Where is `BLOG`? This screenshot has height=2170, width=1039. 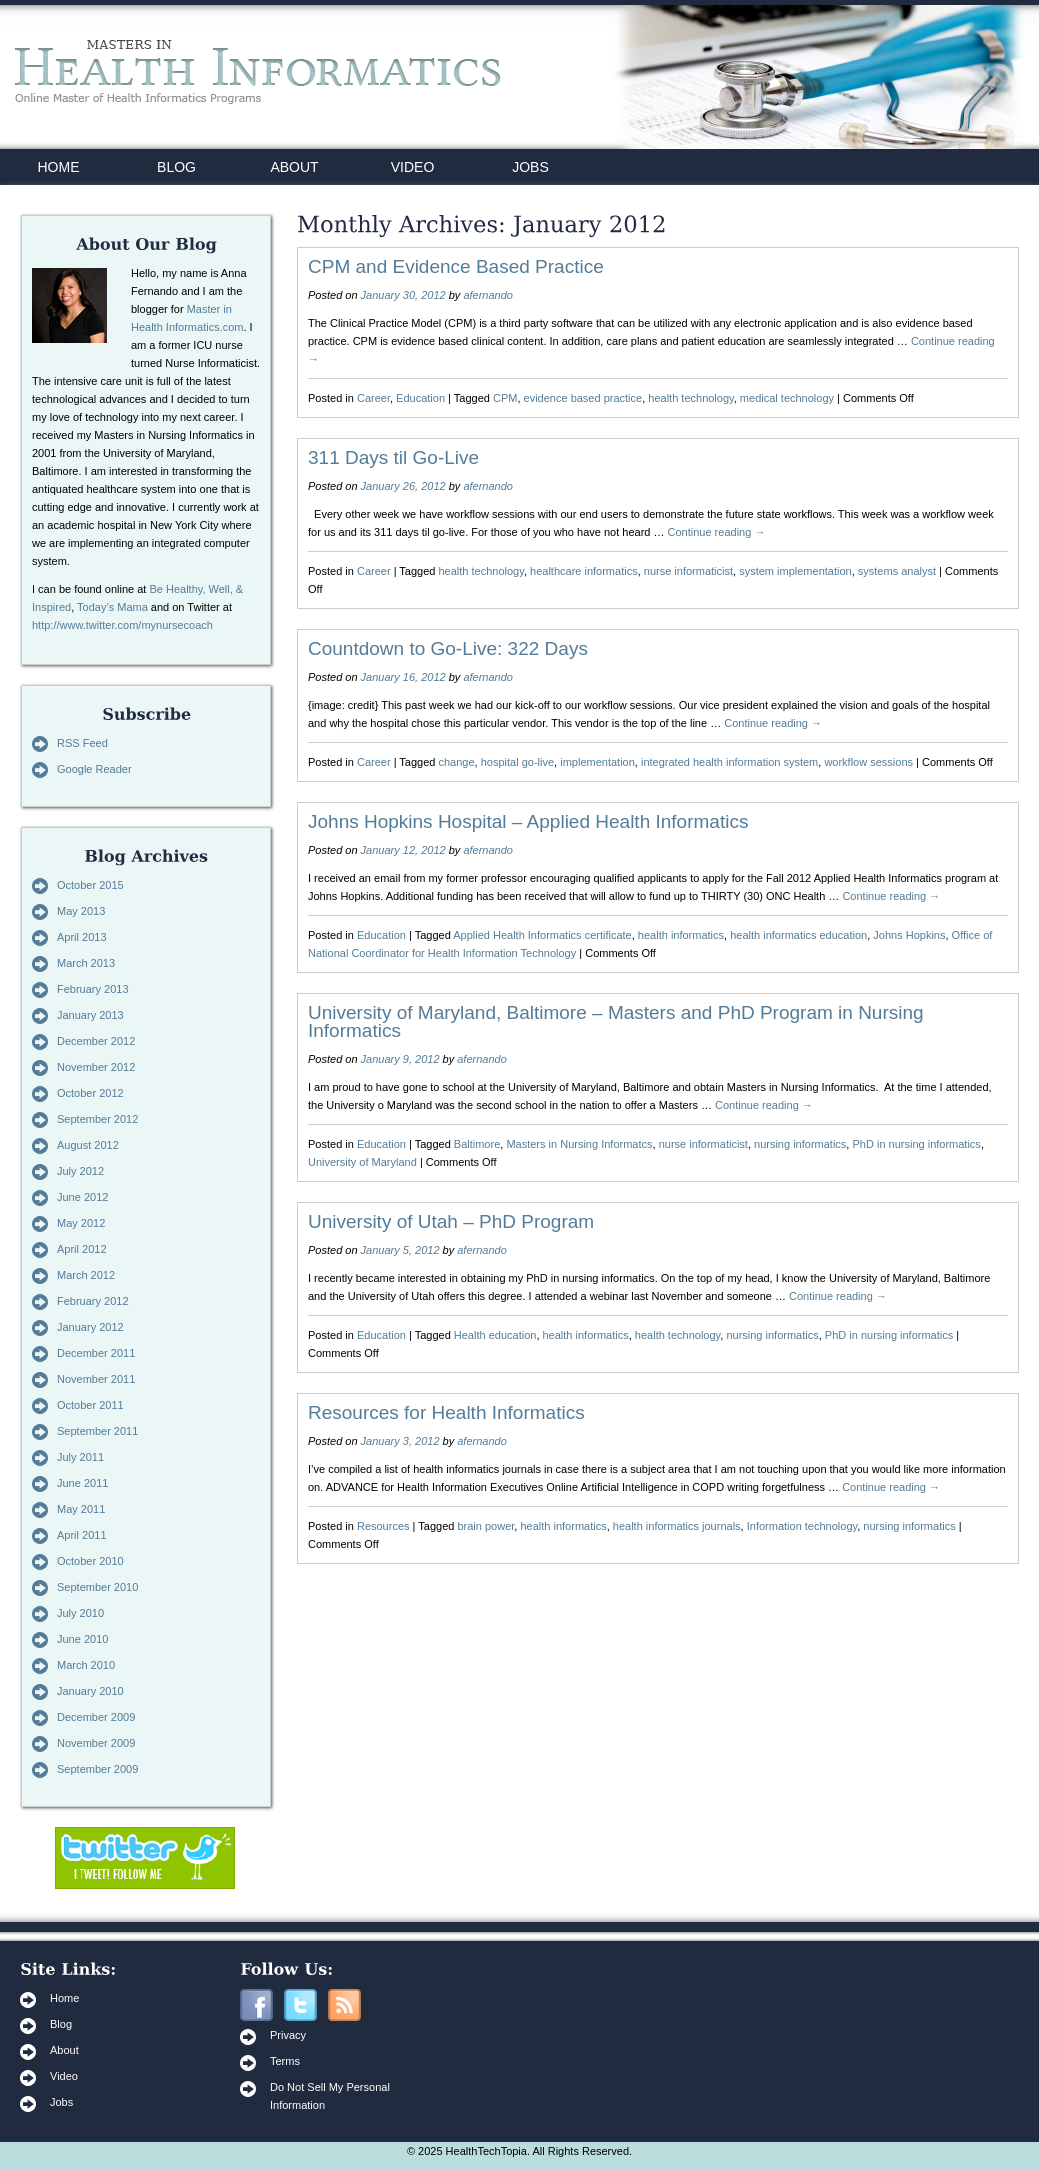 BLOG is located at coordinates (176, 167).